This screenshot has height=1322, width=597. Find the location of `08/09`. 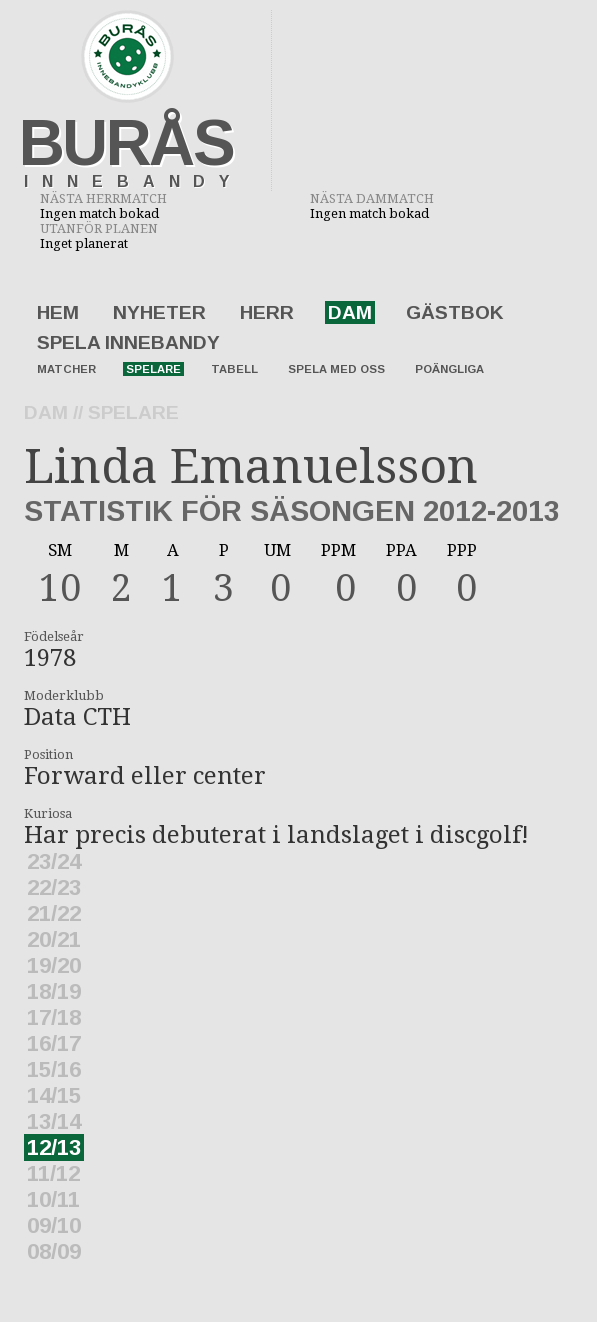

08/09 is located at coordinates (54, 1251).